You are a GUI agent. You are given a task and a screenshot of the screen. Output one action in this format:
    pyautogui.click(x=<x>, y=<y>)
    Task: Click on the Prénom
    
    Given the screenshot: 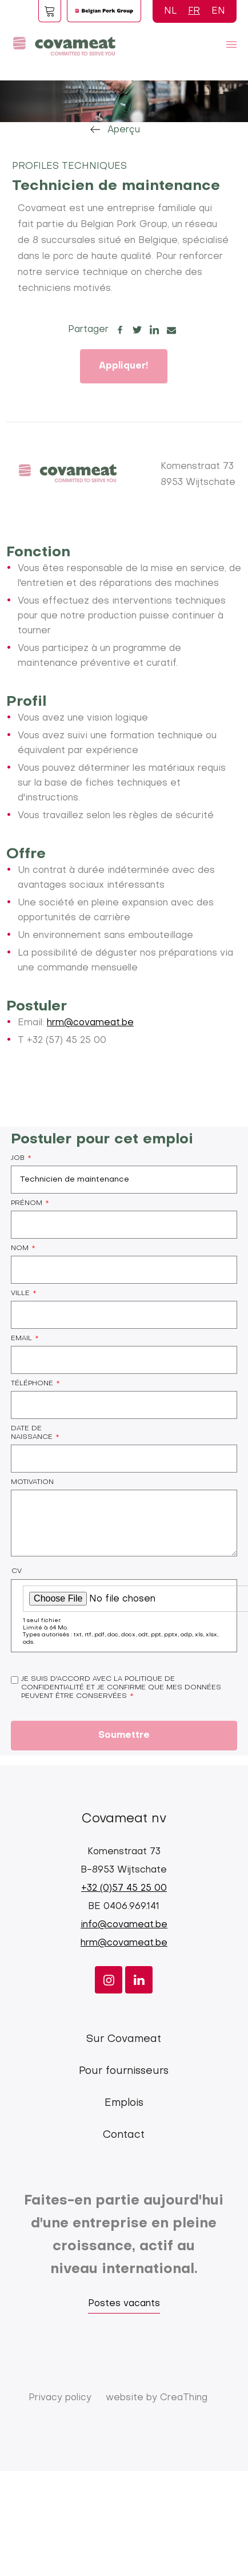 What is the action you would take?
    pyautogui.click(x=26, y=1203)
    